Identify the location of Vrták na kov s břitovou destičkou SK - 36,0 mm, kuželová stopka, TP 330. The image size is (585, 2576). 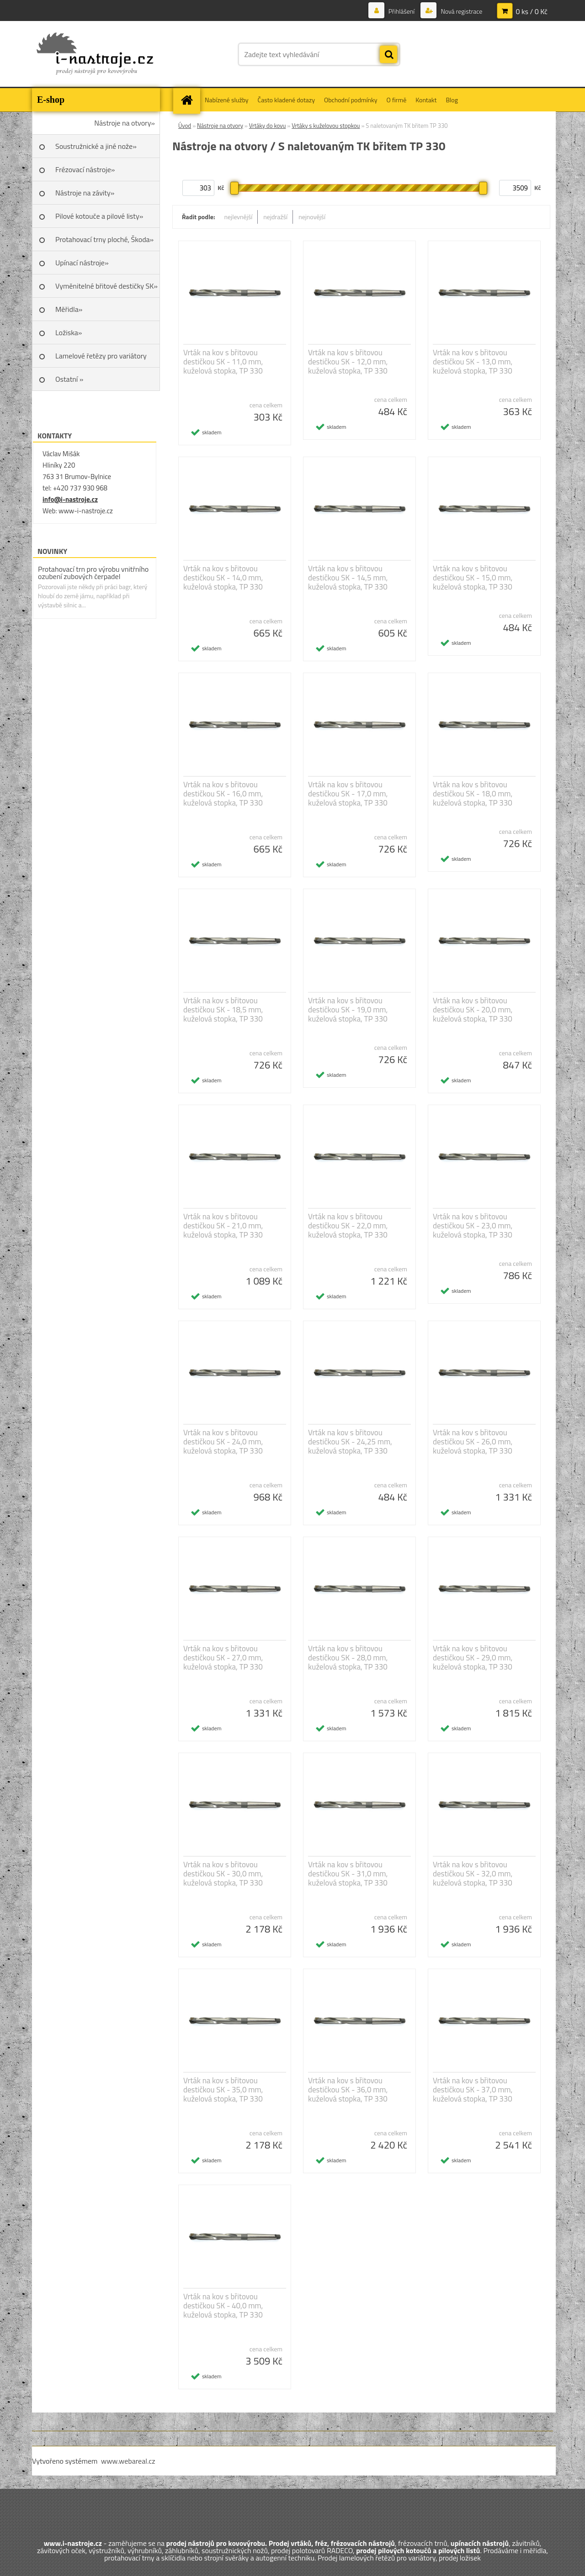
(348, 2089).